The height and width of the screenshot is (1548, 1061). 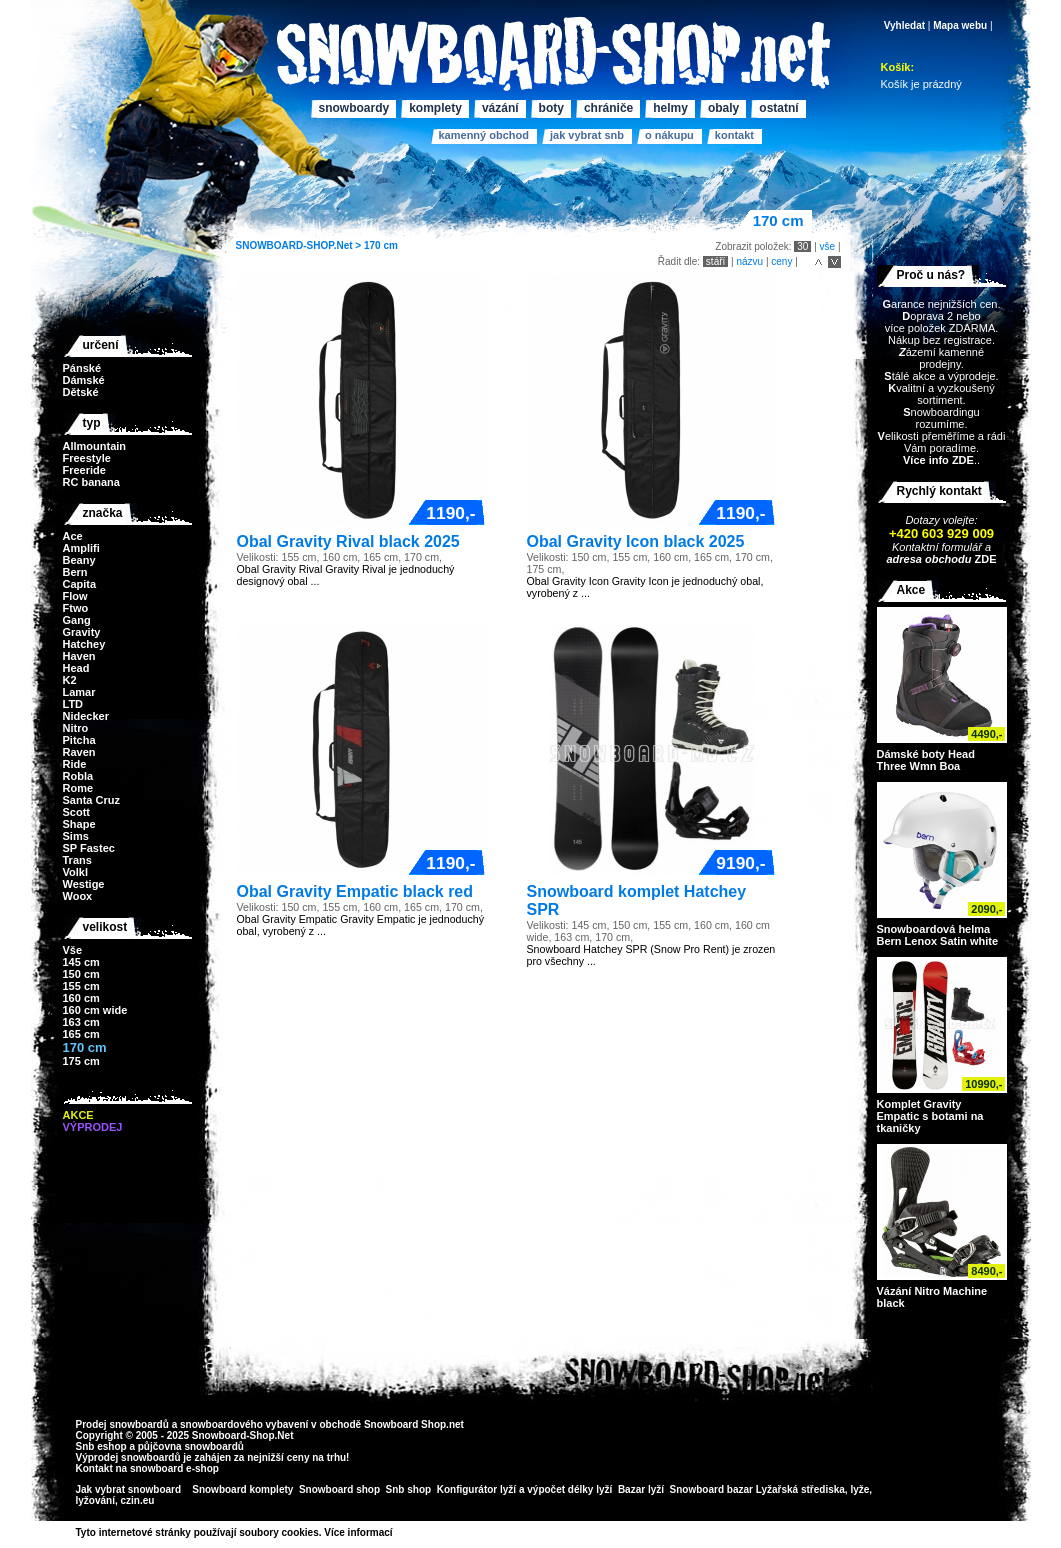 What do you see at coordinates (79, 692) in the screenshot?
I see `Lamar` at bounding box center [79, 692].